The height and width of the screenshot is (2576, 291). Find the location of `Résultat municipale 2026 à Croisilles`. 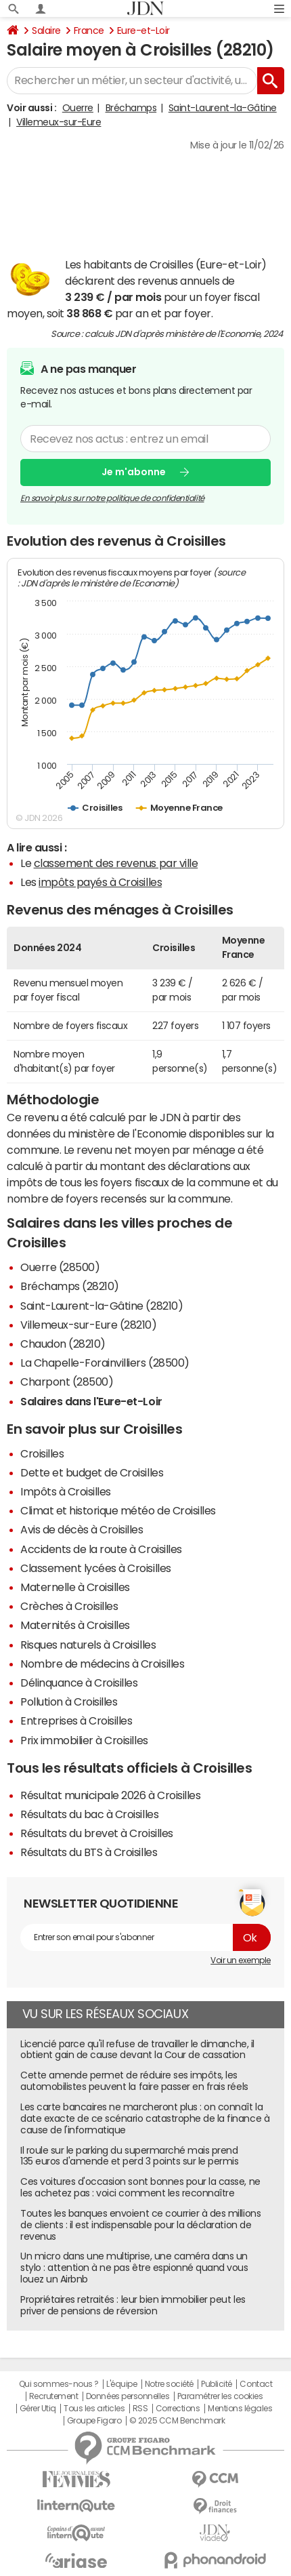

Résultat municipale 2026 à Croisilles is located at coordinates (110, 1795).